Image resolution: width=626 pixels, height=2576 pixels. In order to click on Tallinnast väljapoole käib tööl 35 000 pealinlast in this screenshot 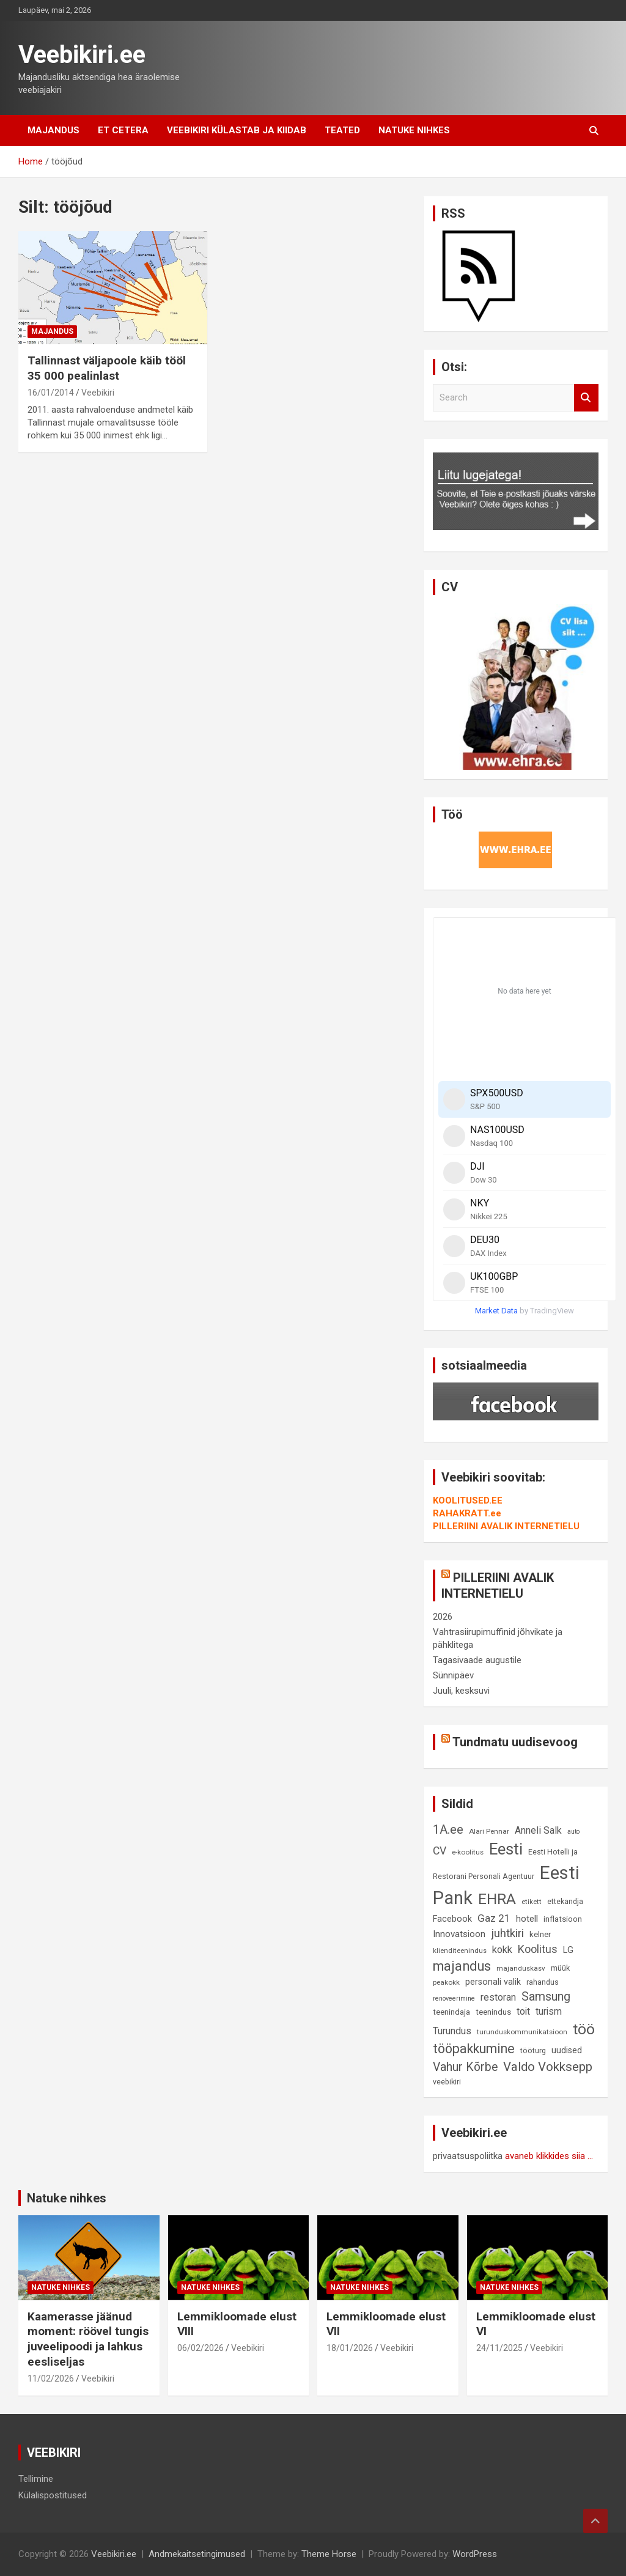, I will do `click(107, 368)`.